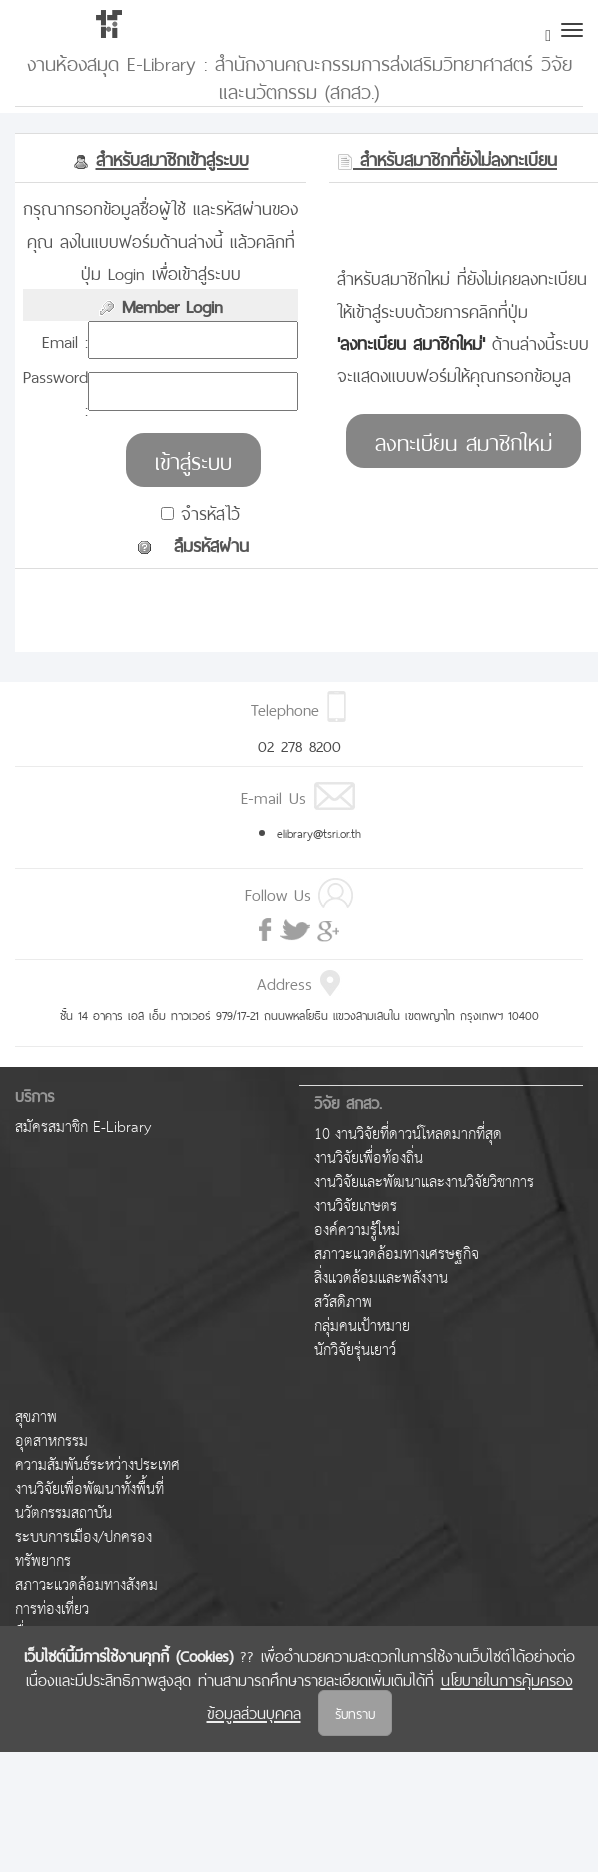 The height and width of the screenshot is (1872, 598). What do you see at coordinates (362, 1326) in the screenshot?
I see `กลุ่มคนเป้าหมาย` at bounding box center [362, 1326].